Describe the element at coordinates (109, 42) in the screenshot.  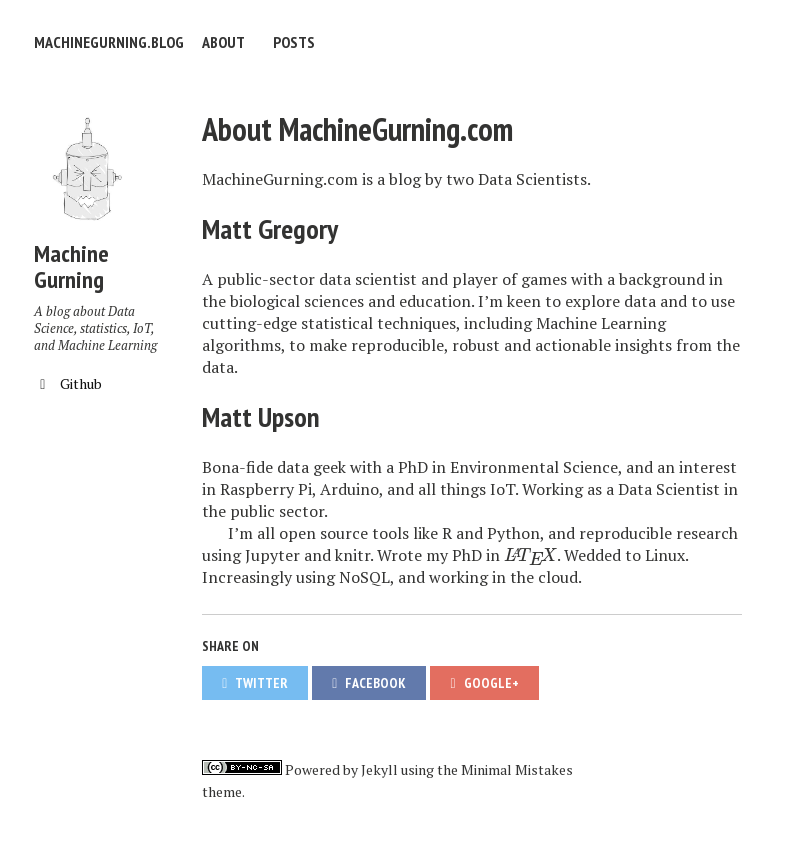
I see `machinegurning.blog` at that location.